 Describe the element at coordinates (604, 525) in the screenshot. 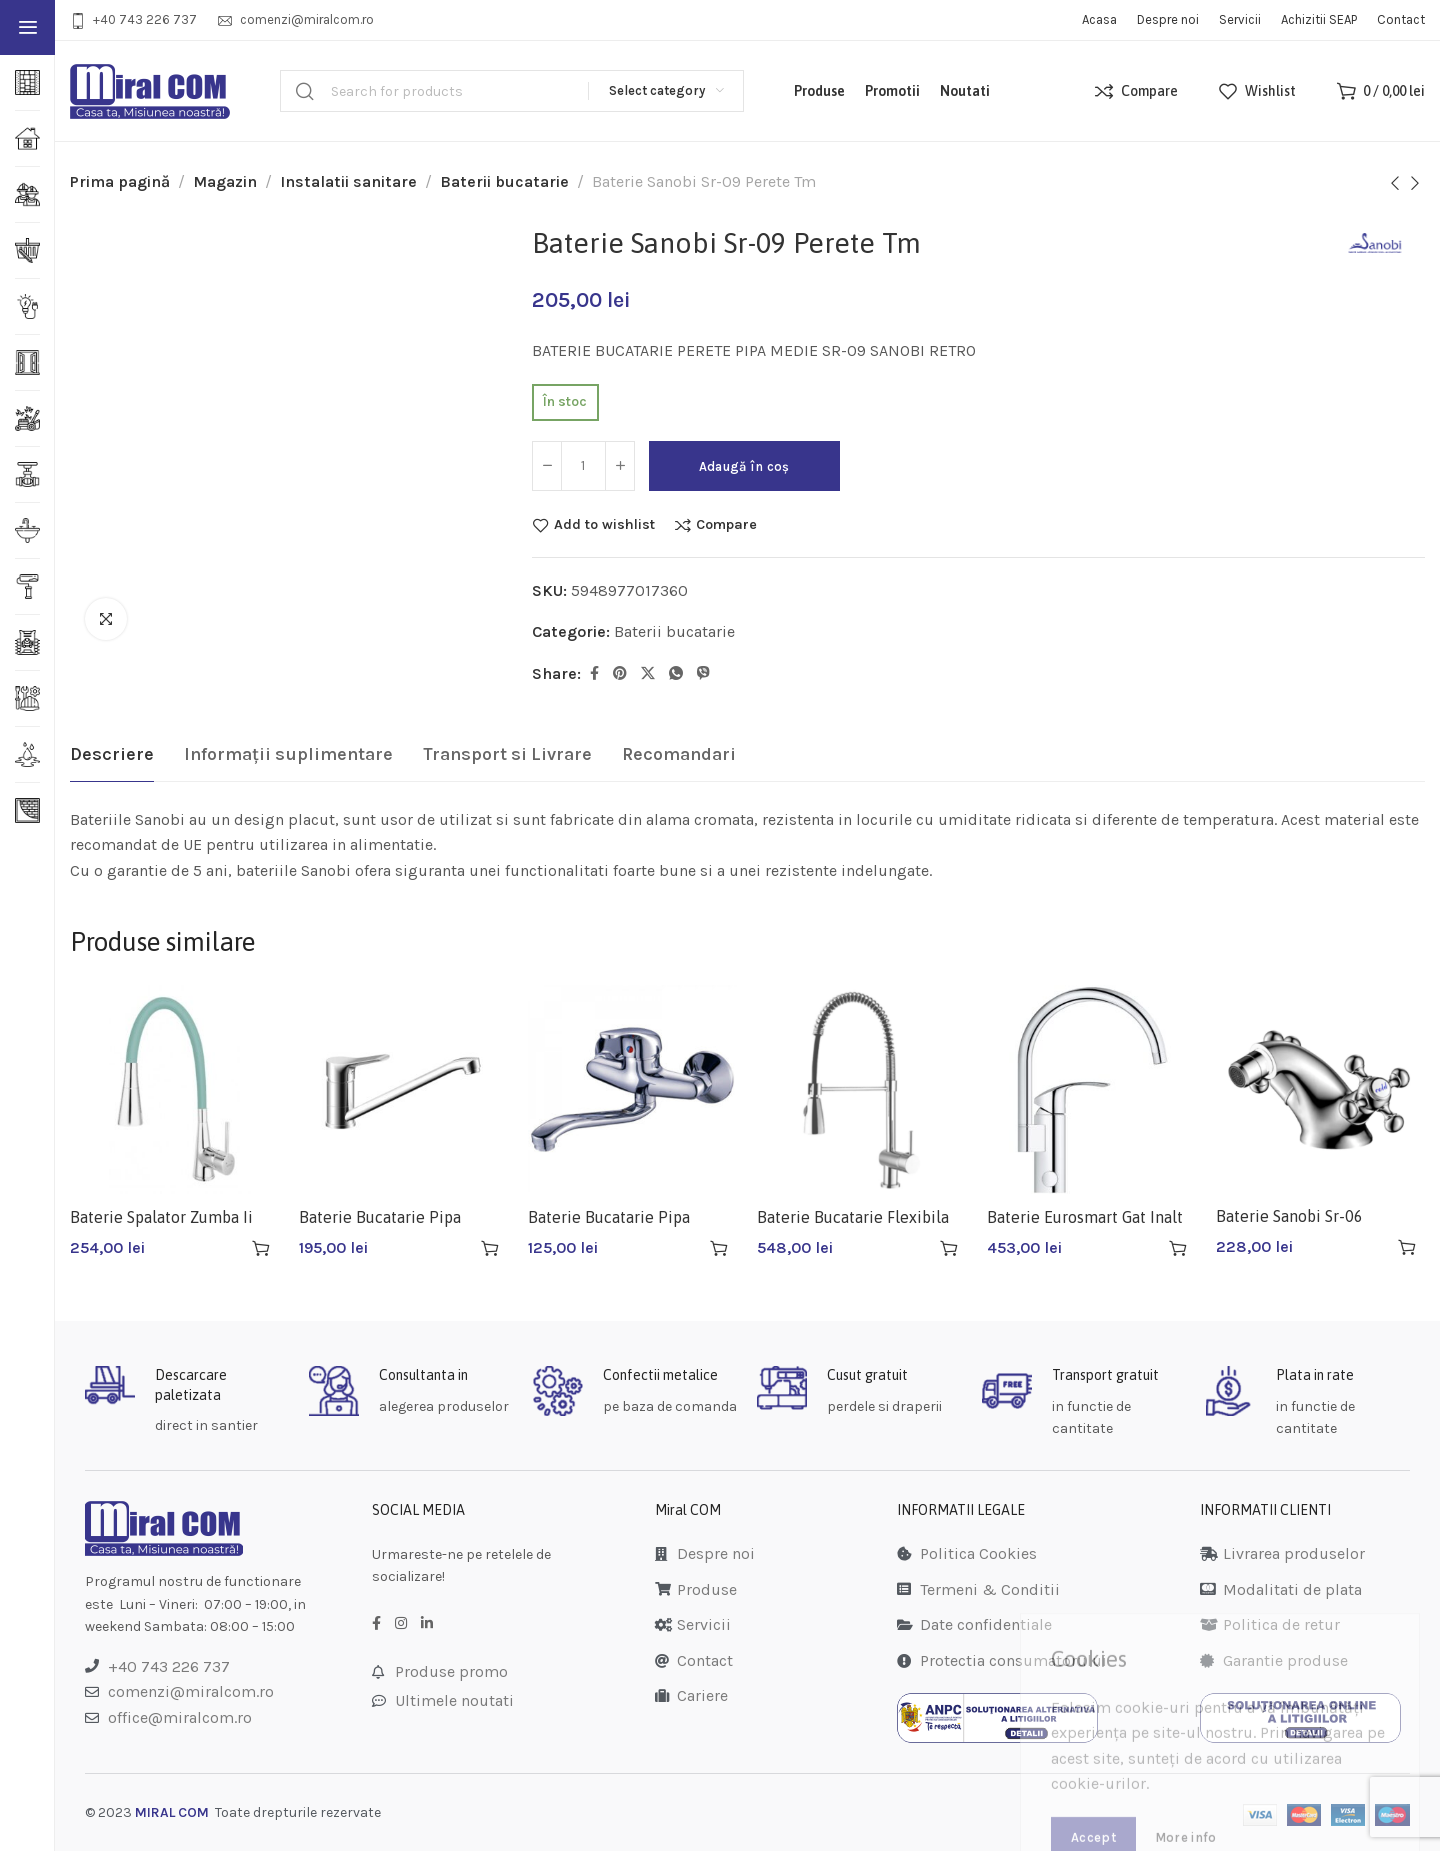

I see `Add to wishlist` at that location.